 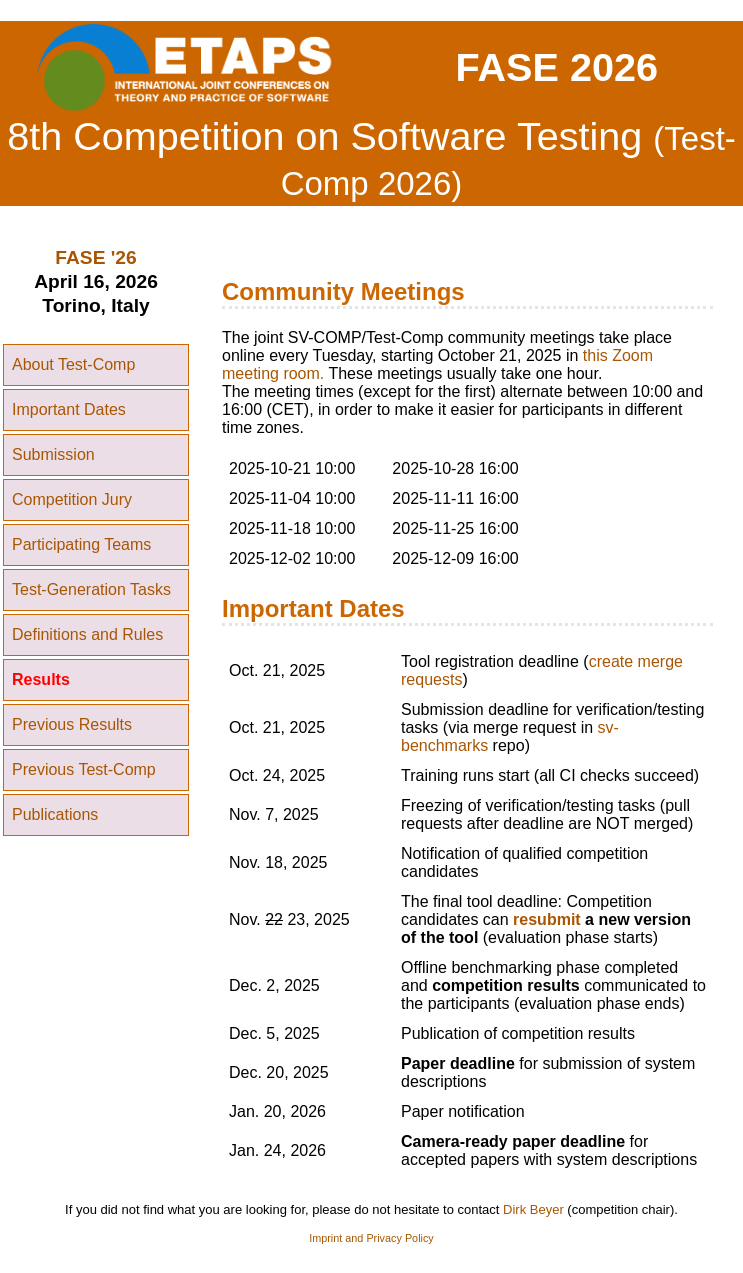 What do you see at coordinates (53, 454) in the screenshot?
I see `Submission` at bounding box center [53, 454].